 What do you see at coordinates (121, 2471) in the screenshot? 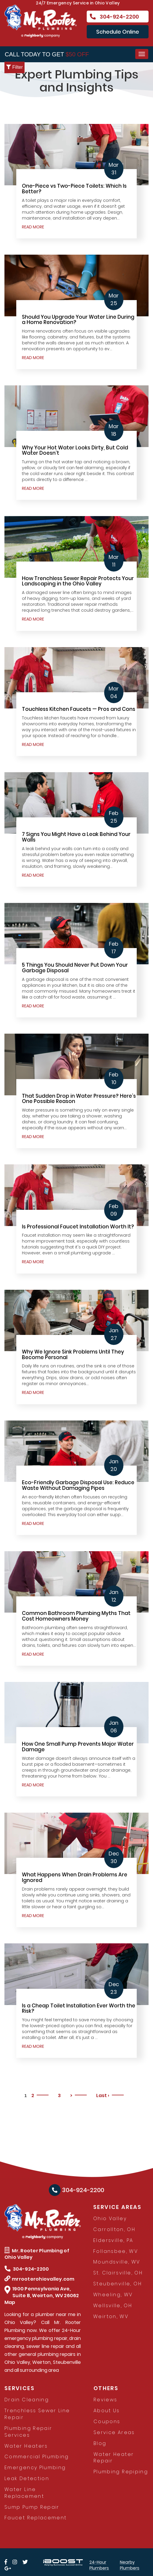
I see `Plumbing Repiping` at bounding box center [121, 2471].